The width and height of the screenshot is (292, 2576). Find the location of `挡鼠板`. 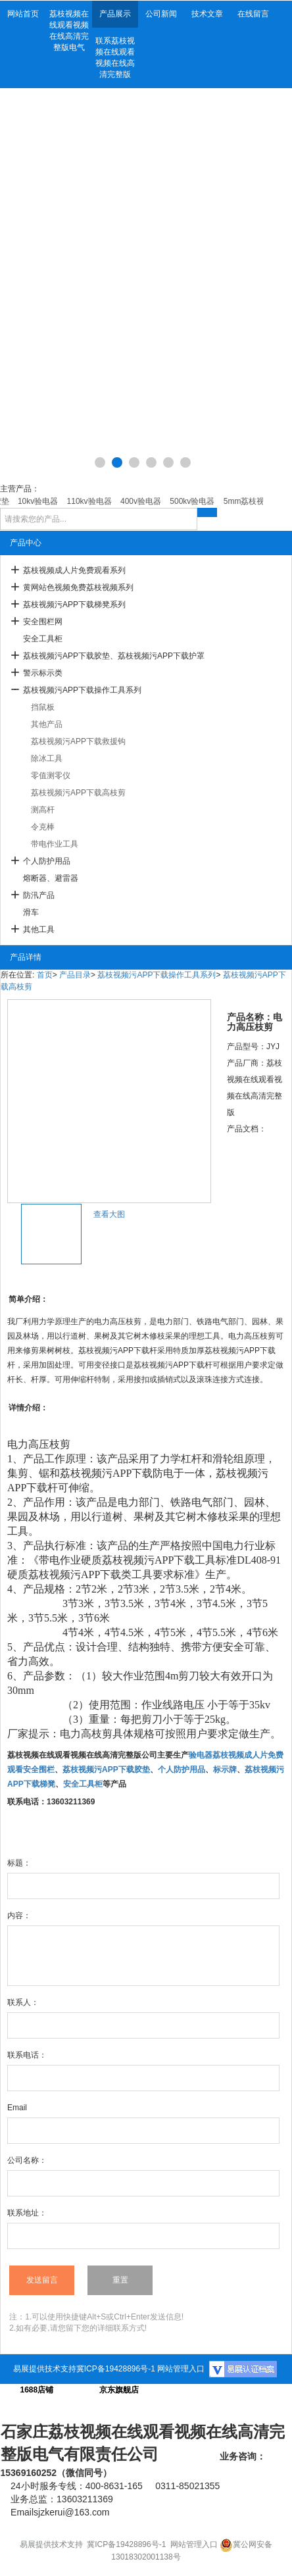

挡鼠板 is located at coordinates (43, 707).